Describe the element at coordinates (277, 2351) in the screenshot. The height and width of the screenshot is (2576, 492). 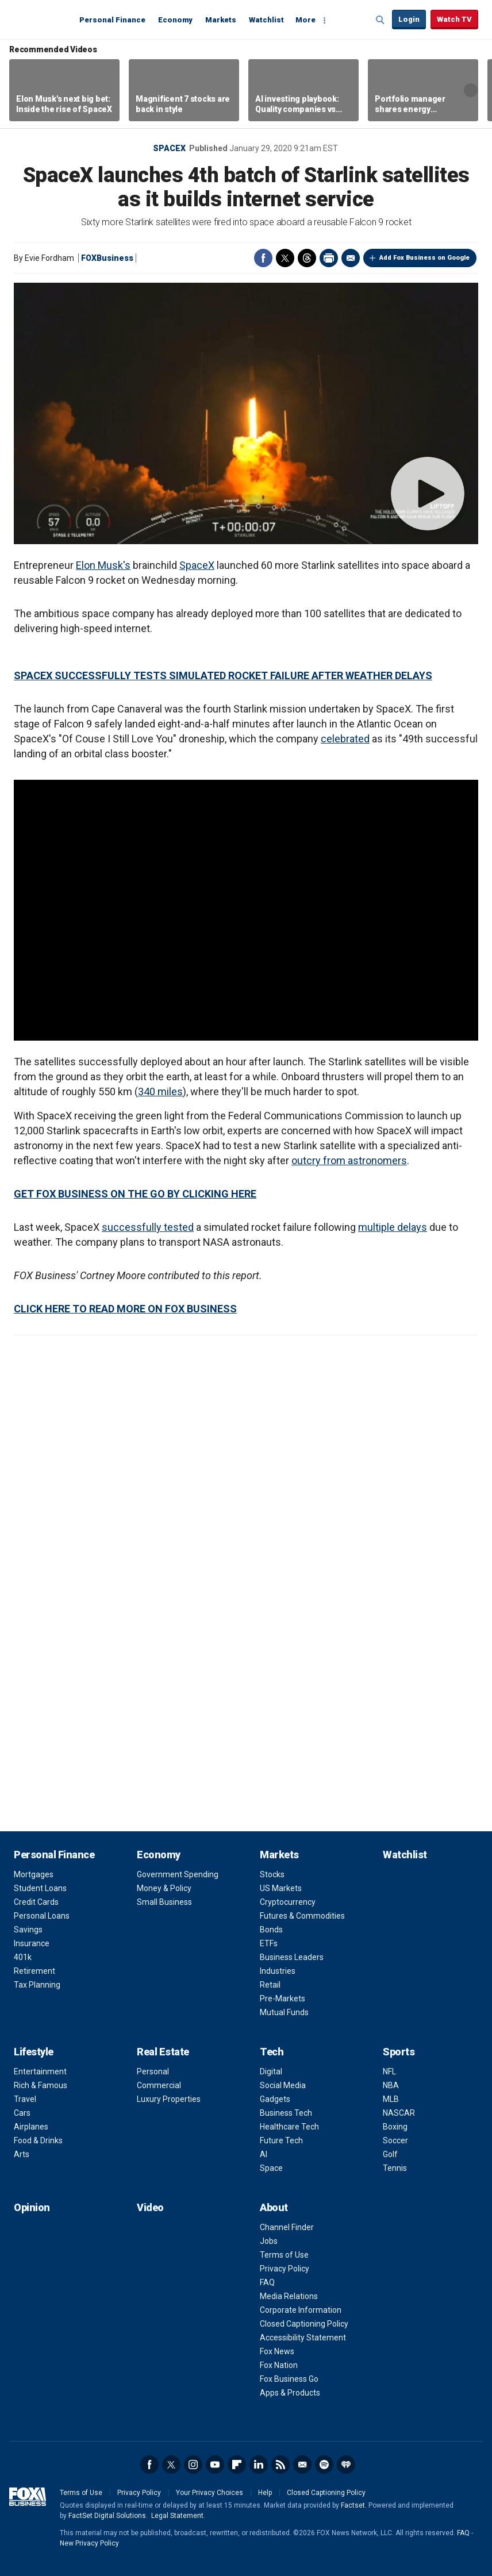
I see `Fox News` at that location.